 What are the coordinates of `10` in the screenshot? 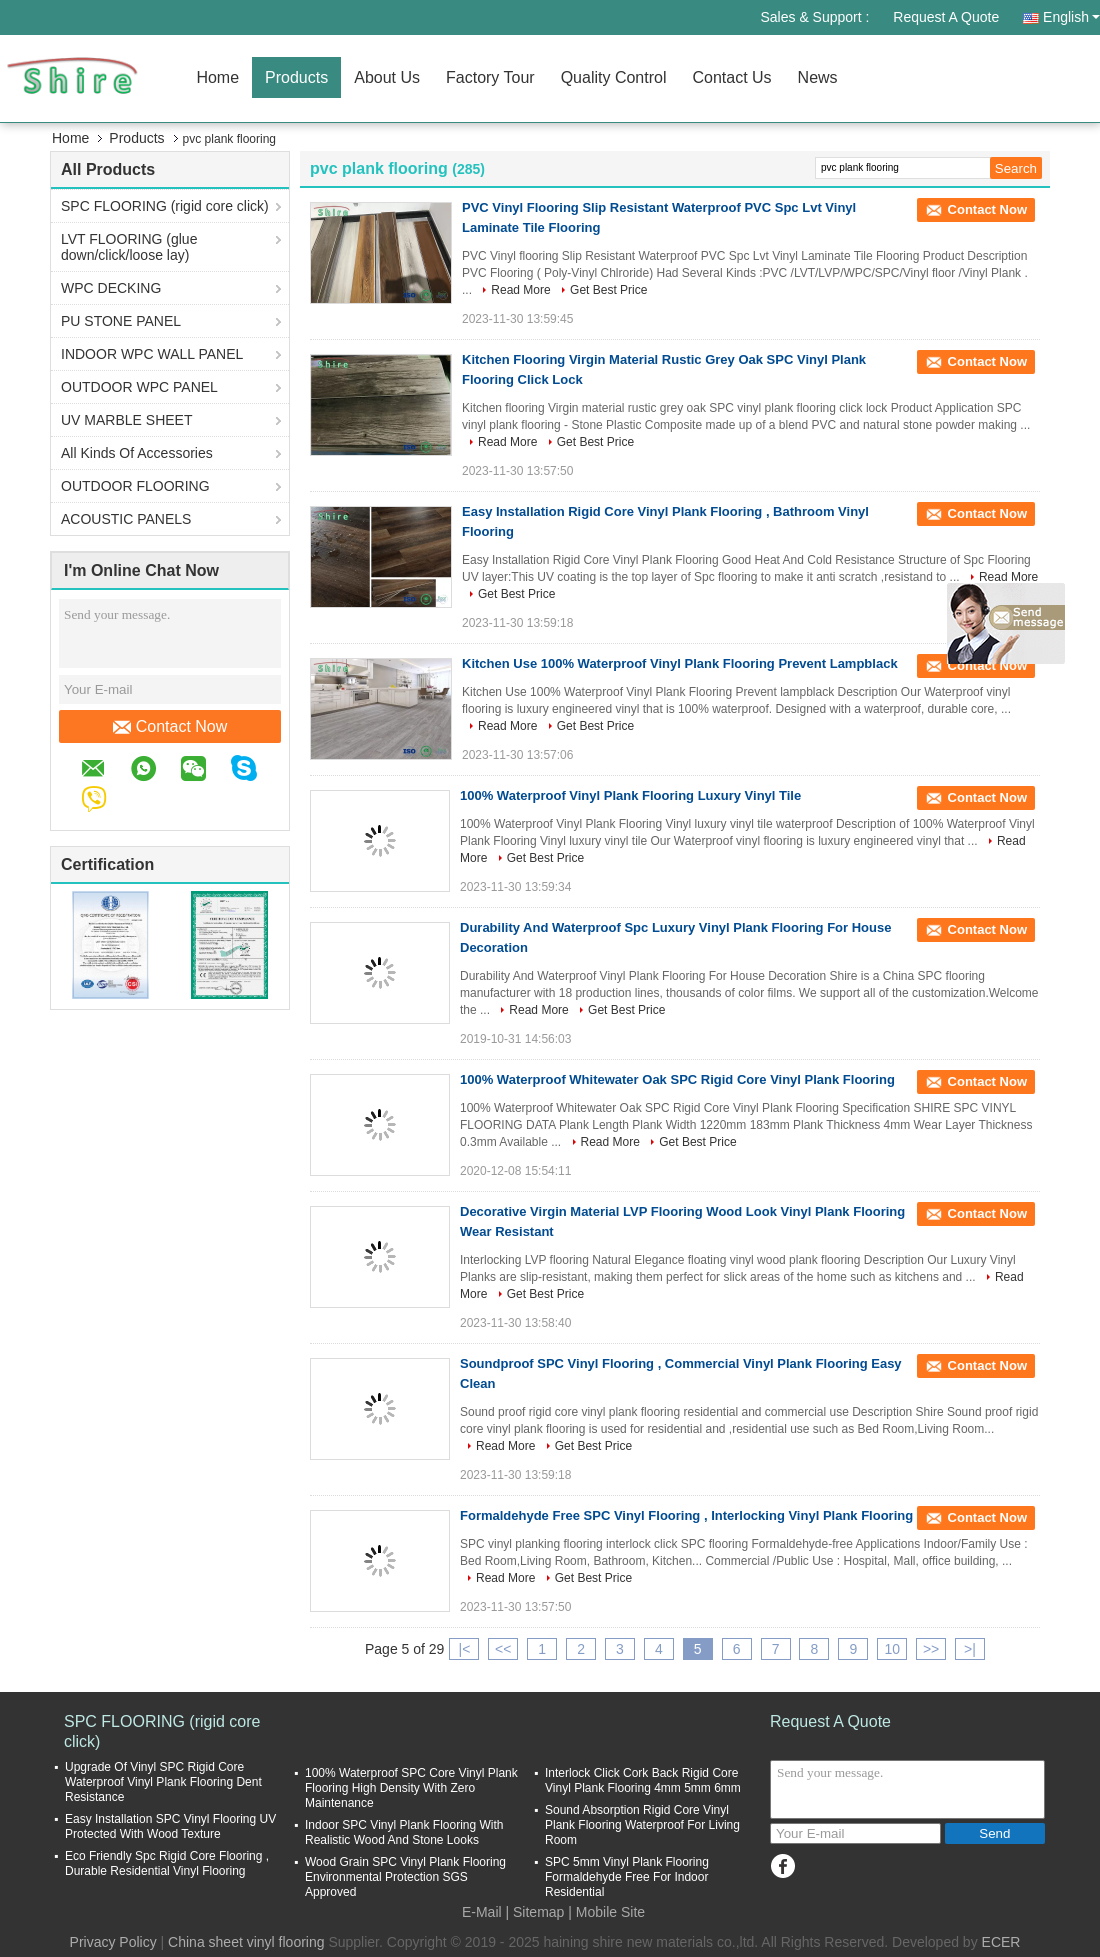 It's located at (892, 1649).